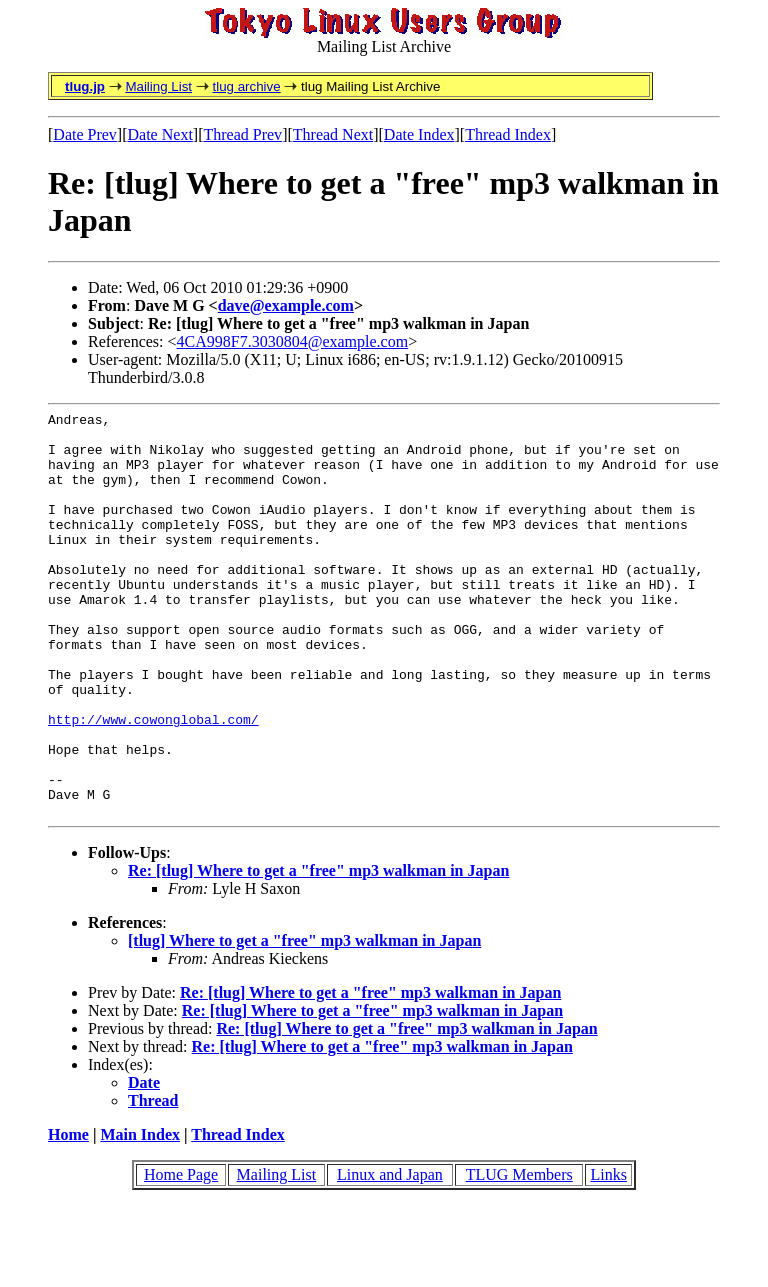 Image resolution: width=768 pixels, height=1287 pixels. What do you see at coordinates (608, 1255) in the screenshot?
I see `Links` at bounding box center [608, 1255].